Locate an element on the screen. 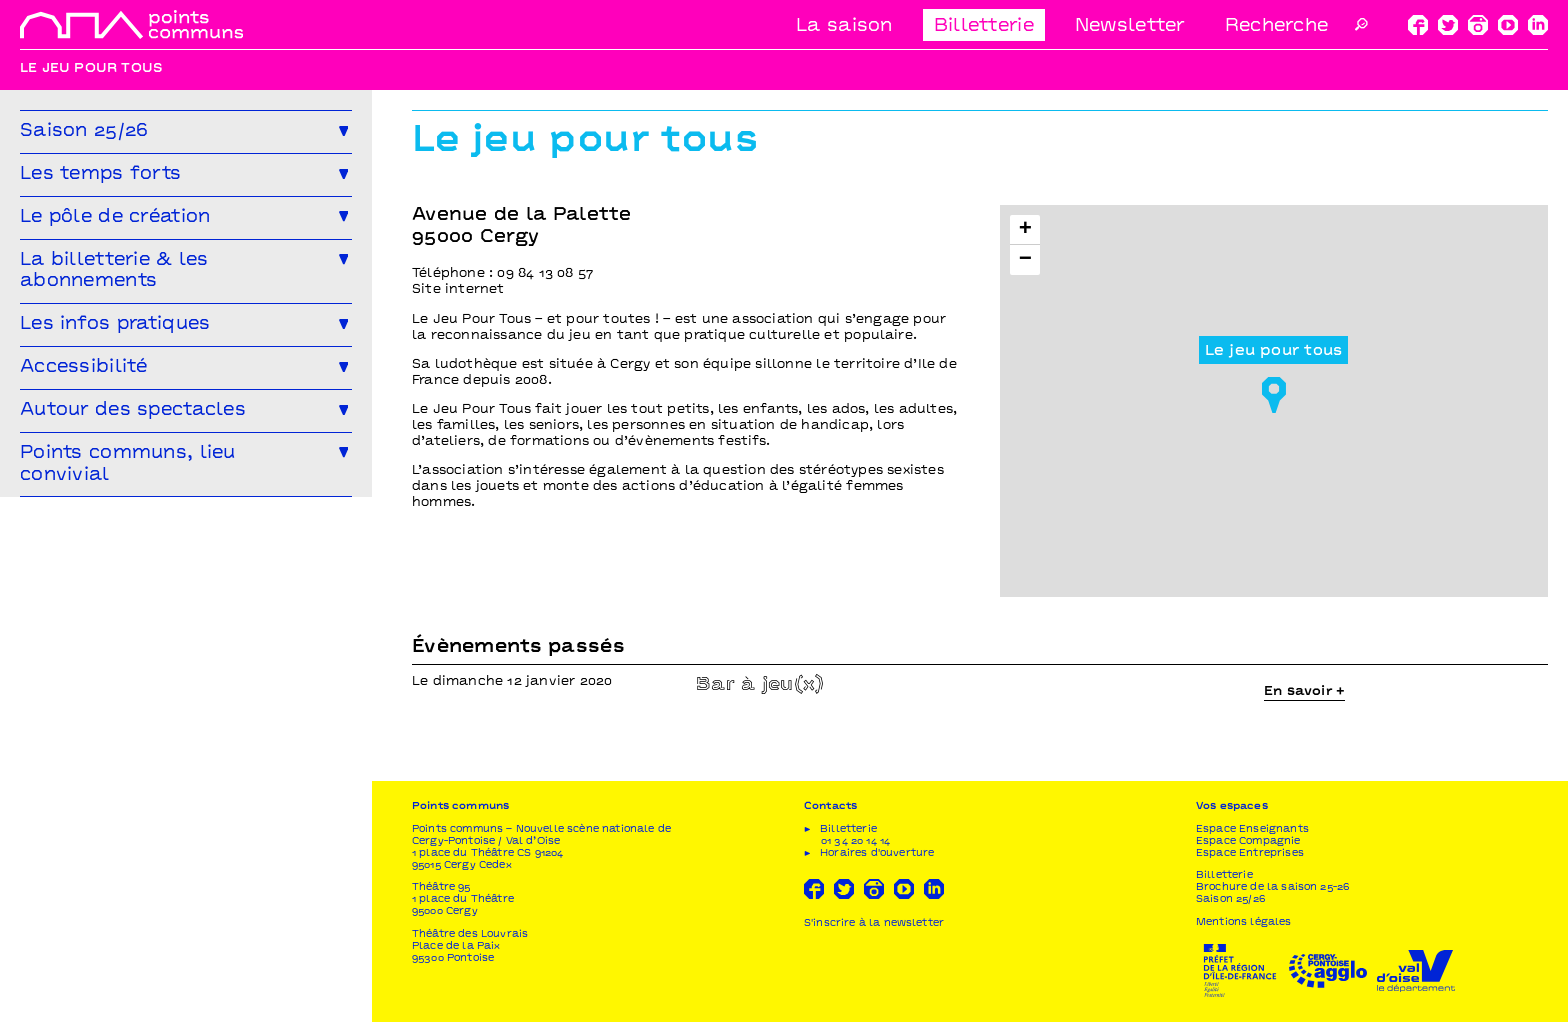 Image resolution: width=1568 pixels, height=1022 pixels. Espace Enseignants is located at coordinates (1252, 829).